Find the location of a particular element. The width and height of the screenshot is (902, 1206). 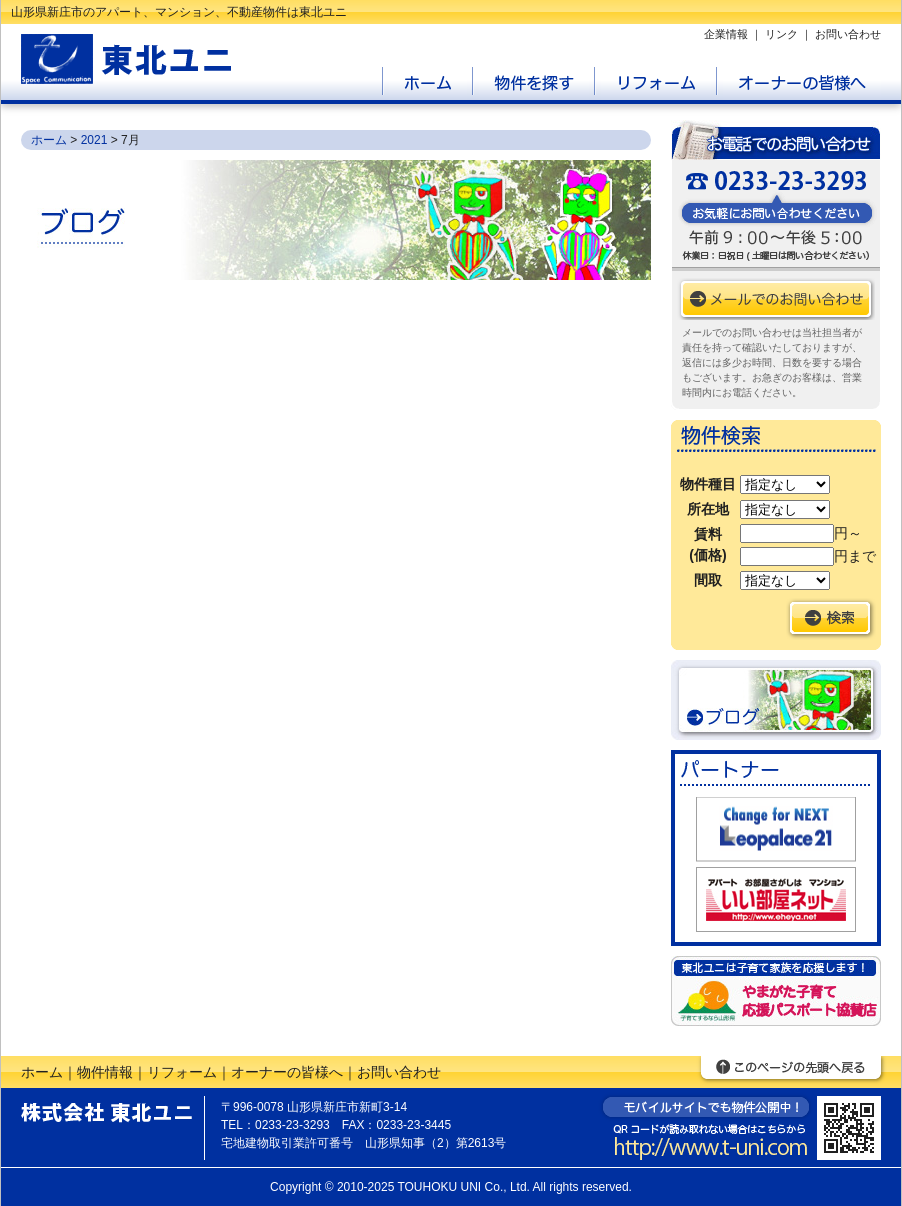

2021 is located at coordinates (94, 140).